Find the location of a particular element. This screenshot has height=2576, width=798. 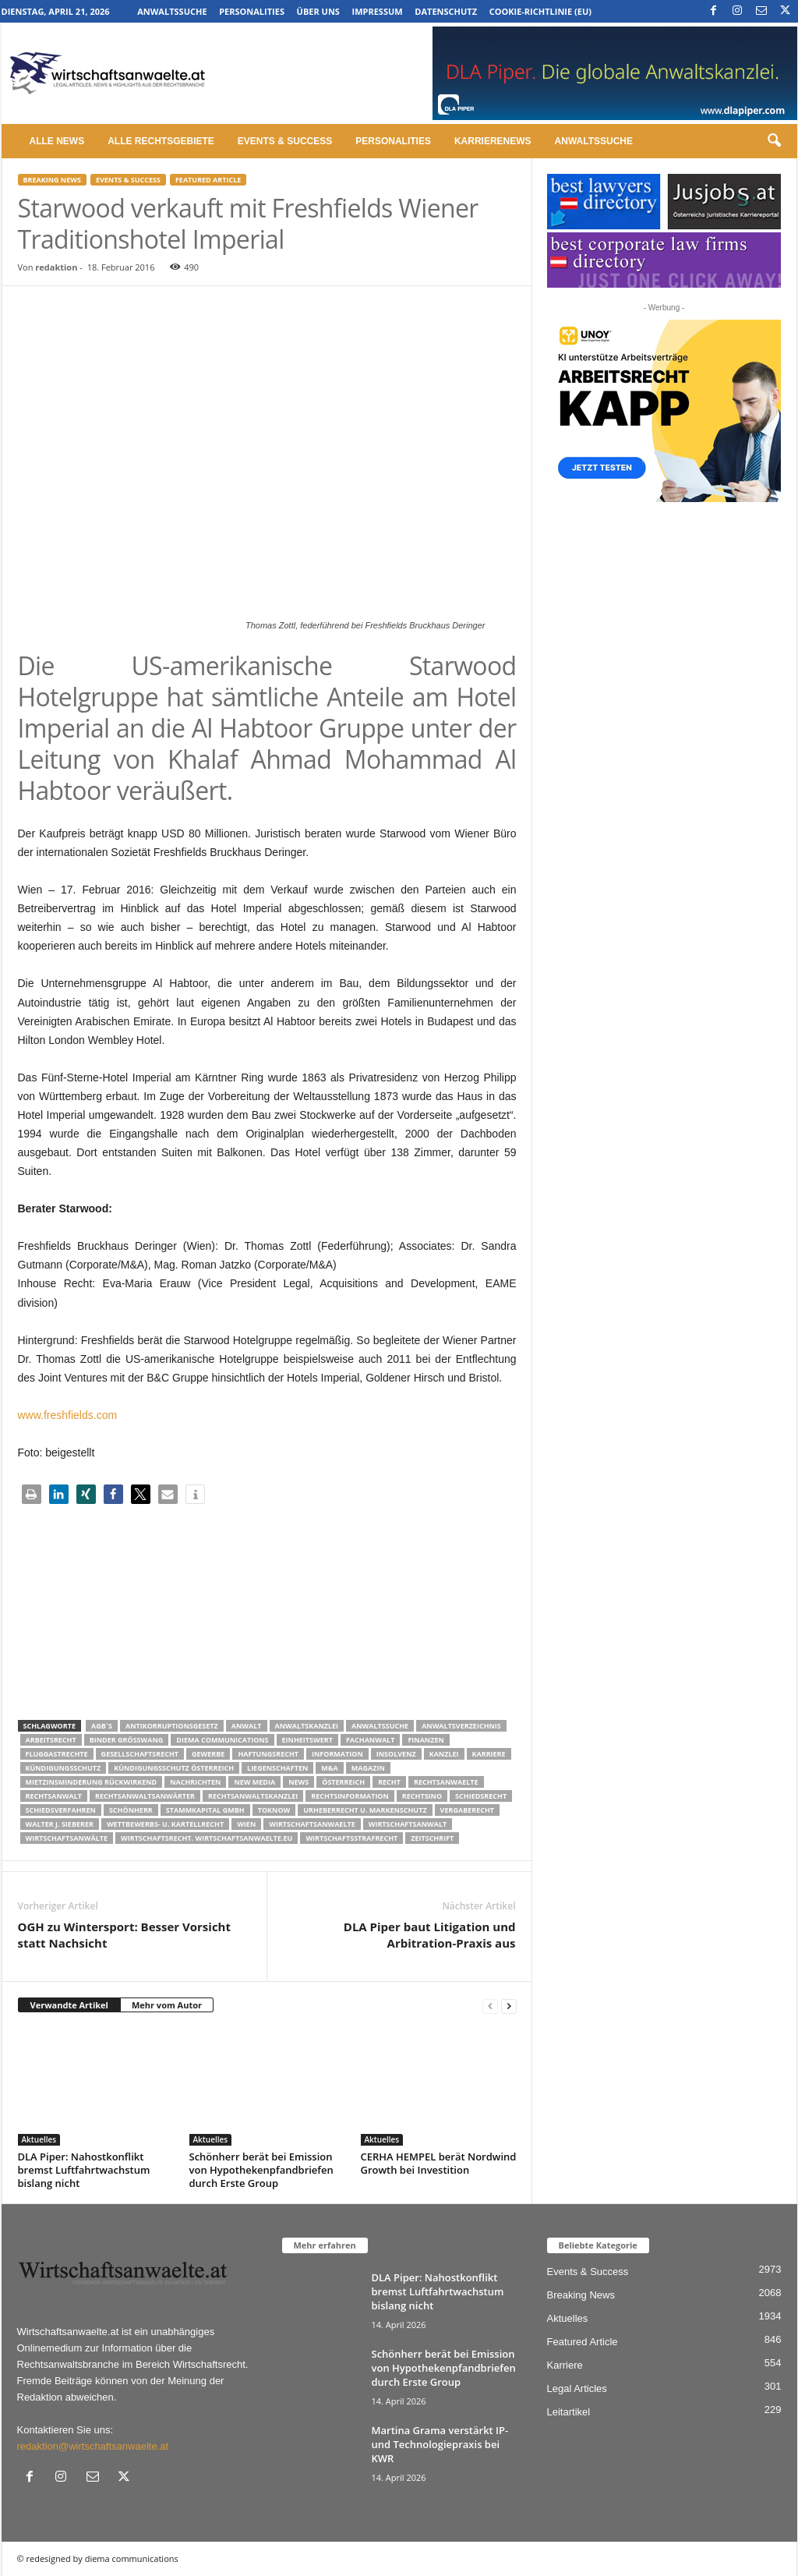

[button] is located at coordinates (774, 141).